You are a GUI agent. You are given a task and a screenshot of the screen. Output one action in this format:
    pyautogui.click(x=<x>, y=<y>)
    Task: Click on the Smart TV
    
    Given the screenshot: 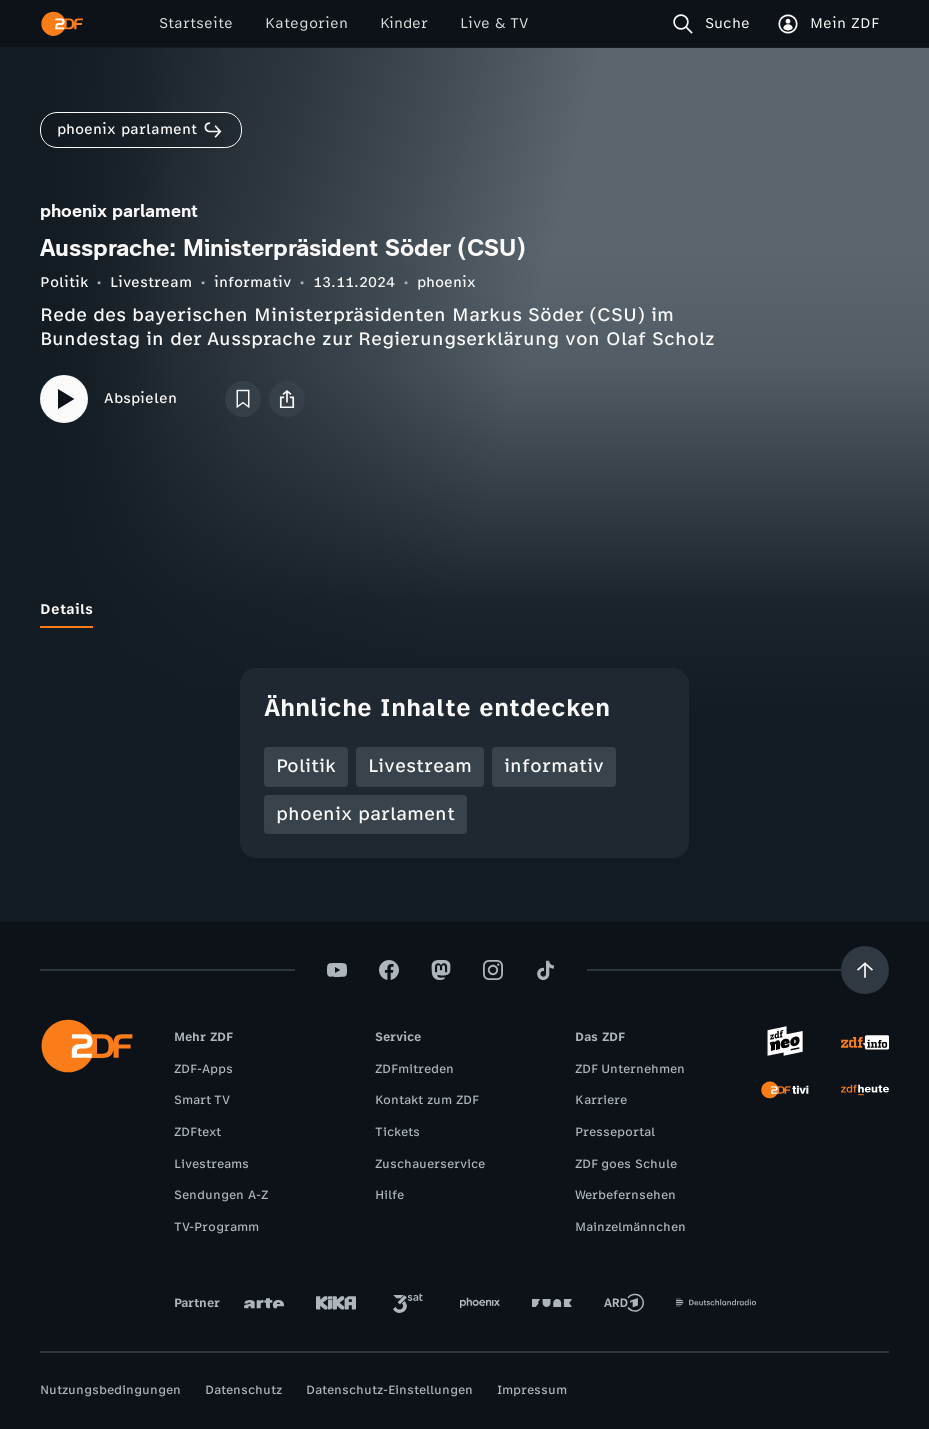 What is the action you would take?
    pyautogui.click(x=202, y=1100)
    